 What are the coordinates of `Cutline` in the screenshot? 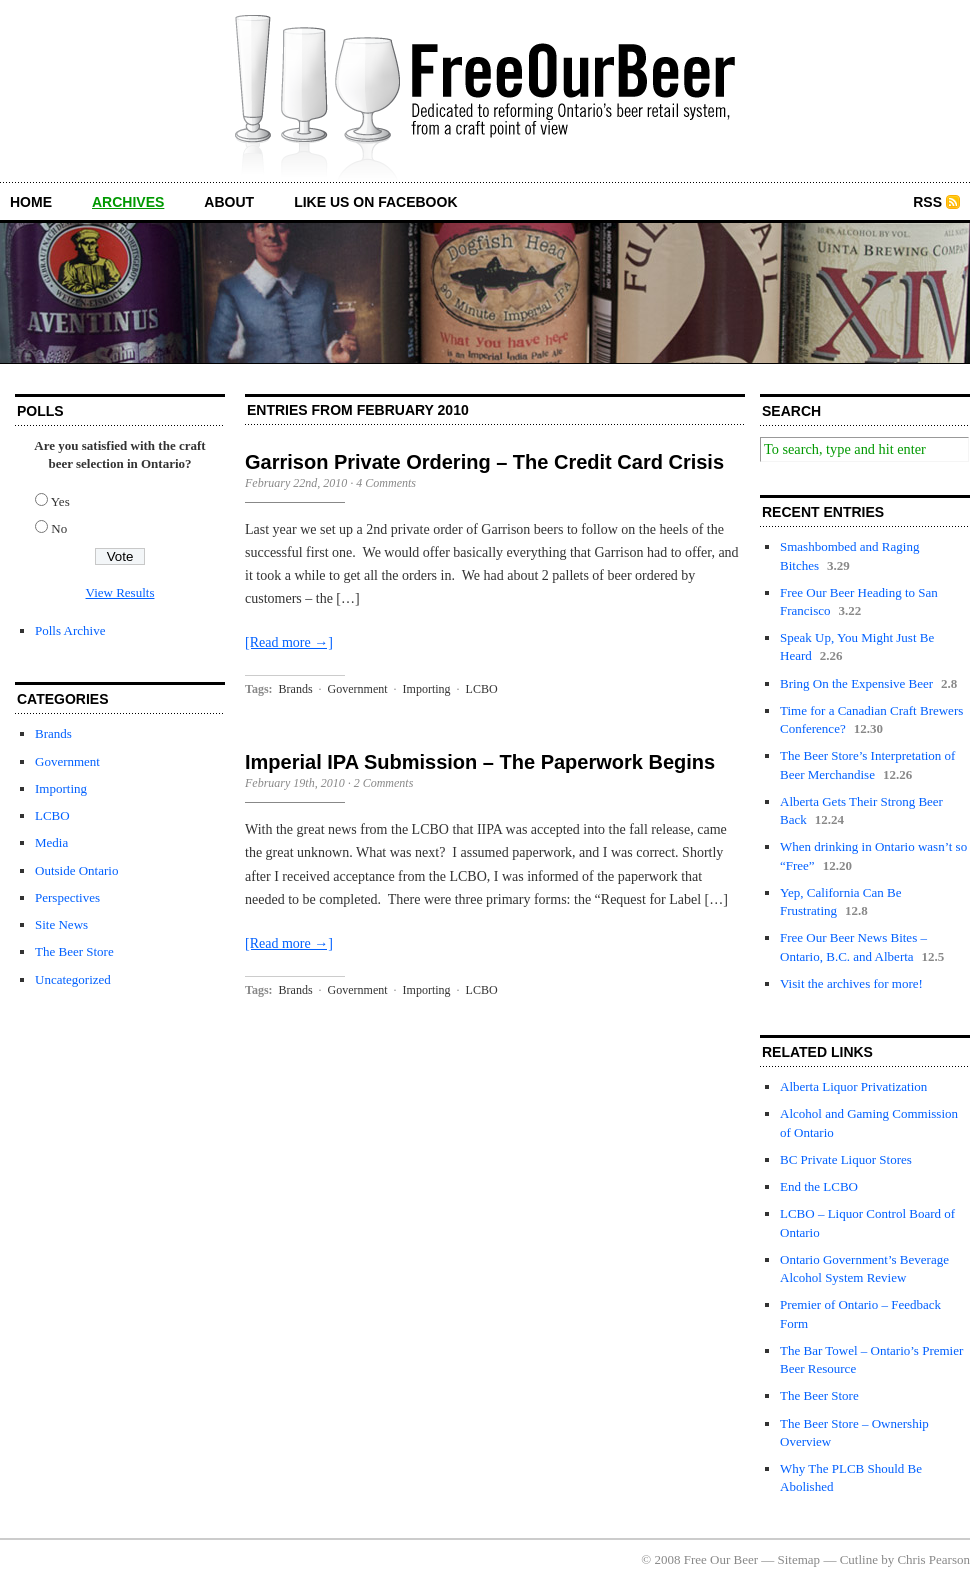 It's located at (859, 1559).